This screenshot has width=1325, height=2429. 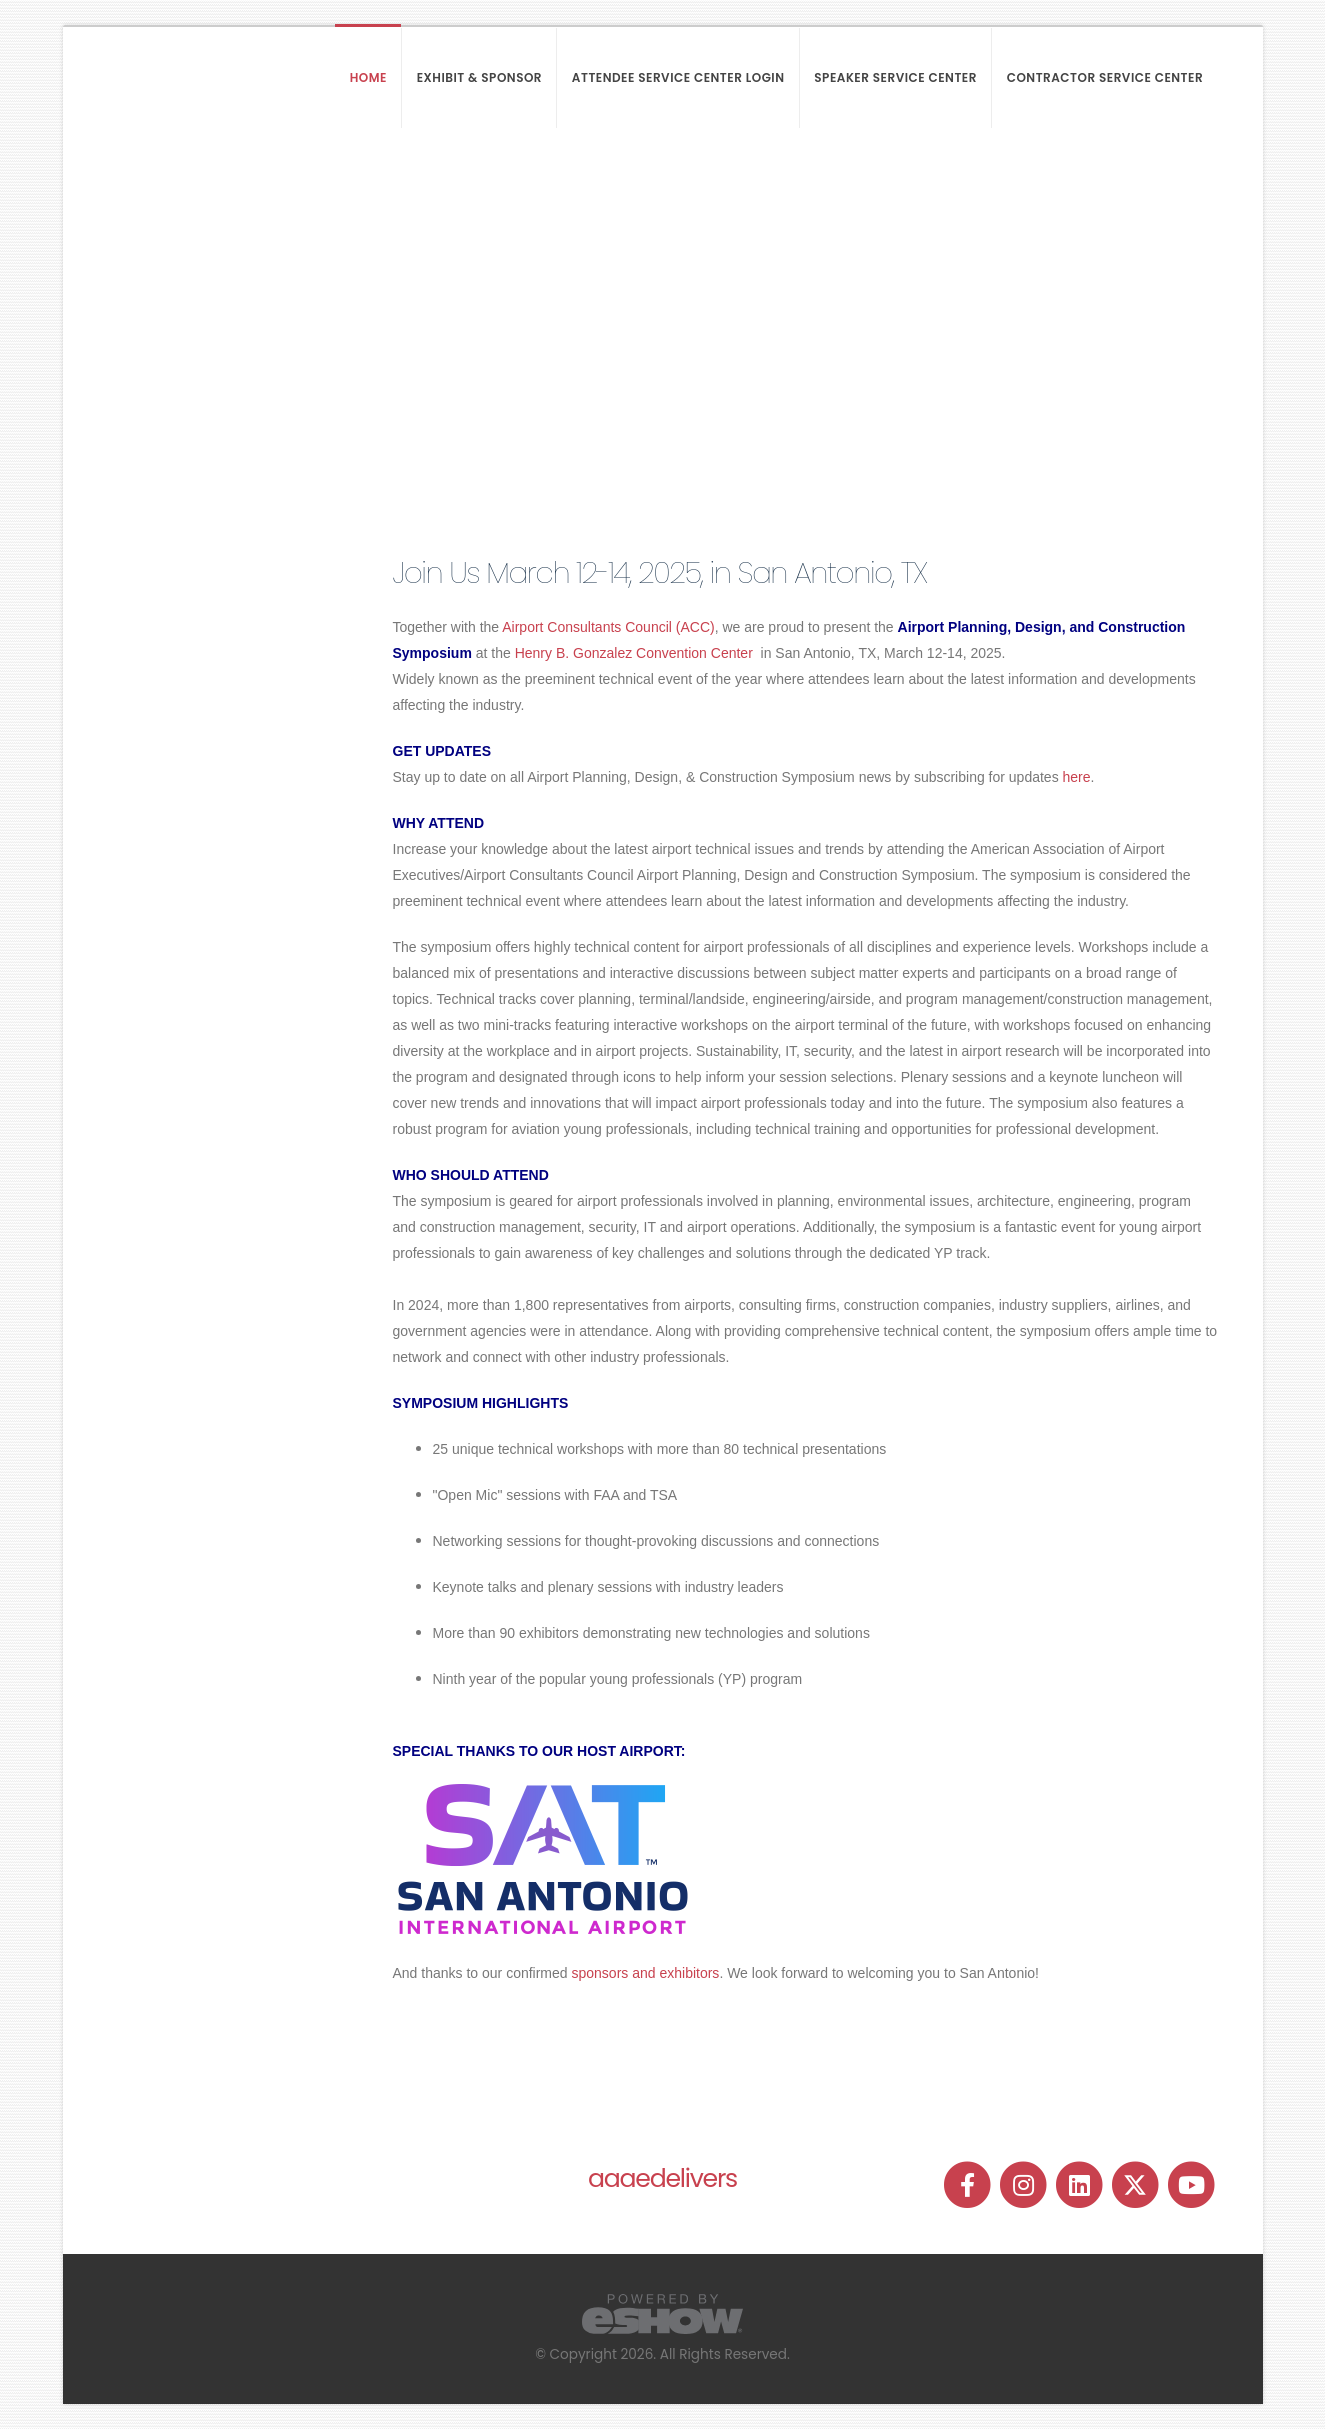 What do you see at coordinates (662, 2178) in the screenshot?
I see `aaaedelivers` at bounding box center [662, 2178].